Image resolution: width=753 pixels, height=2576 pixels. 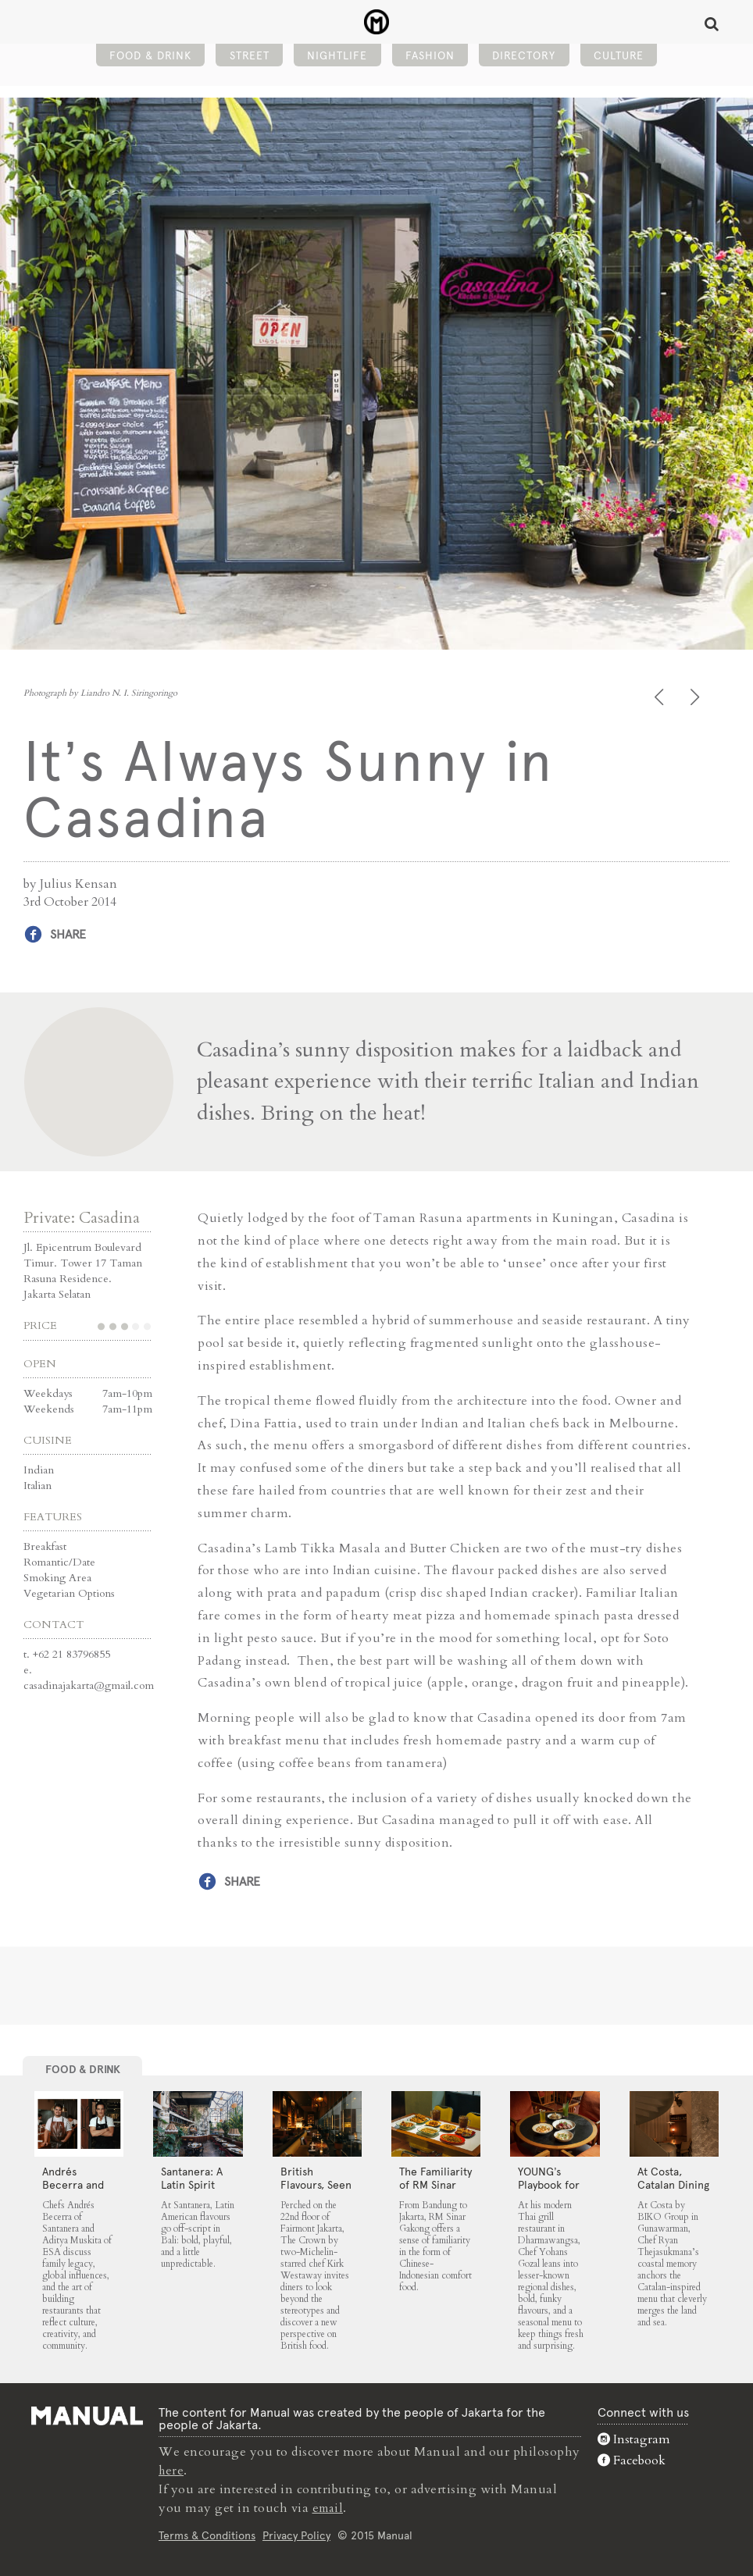 What do you see at coordinates (296, 2534) in the screenshot?
I see `Privacy Policy` at bounding box center [296, 2534].